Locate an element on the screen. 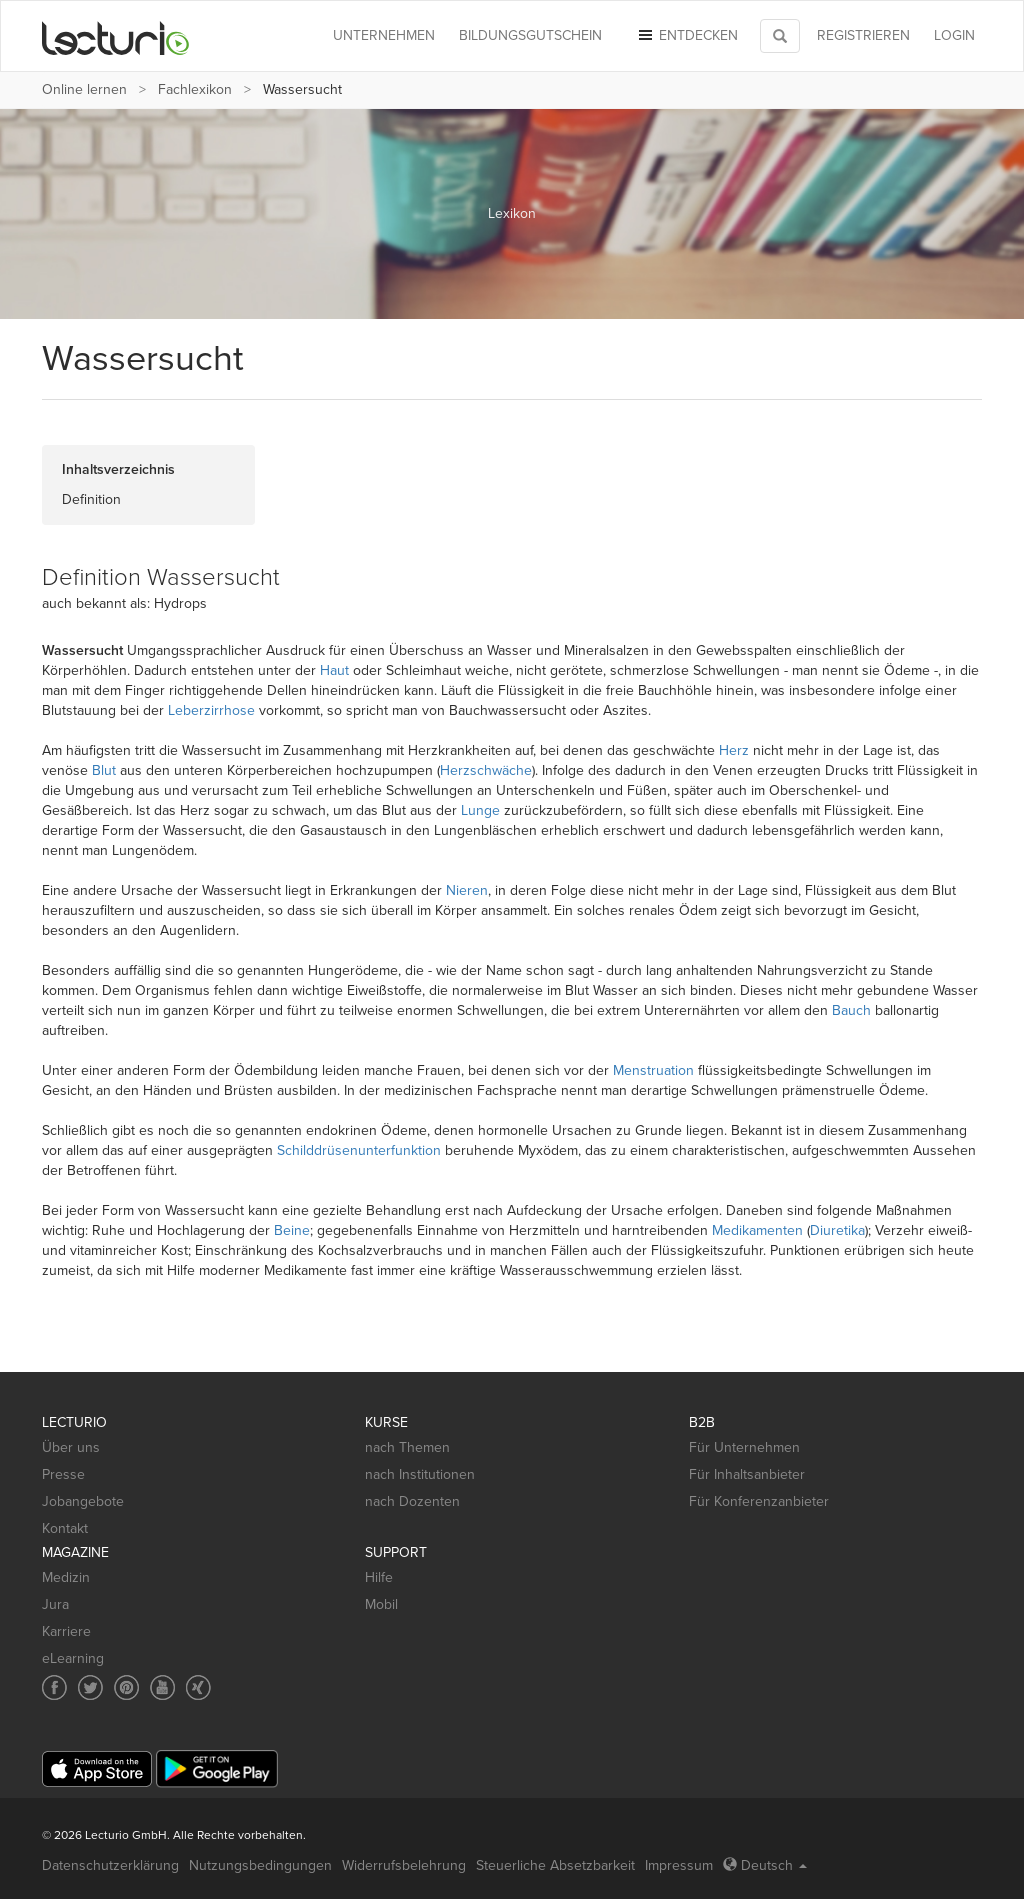  Karriere is located at coordinates (66, 1631).